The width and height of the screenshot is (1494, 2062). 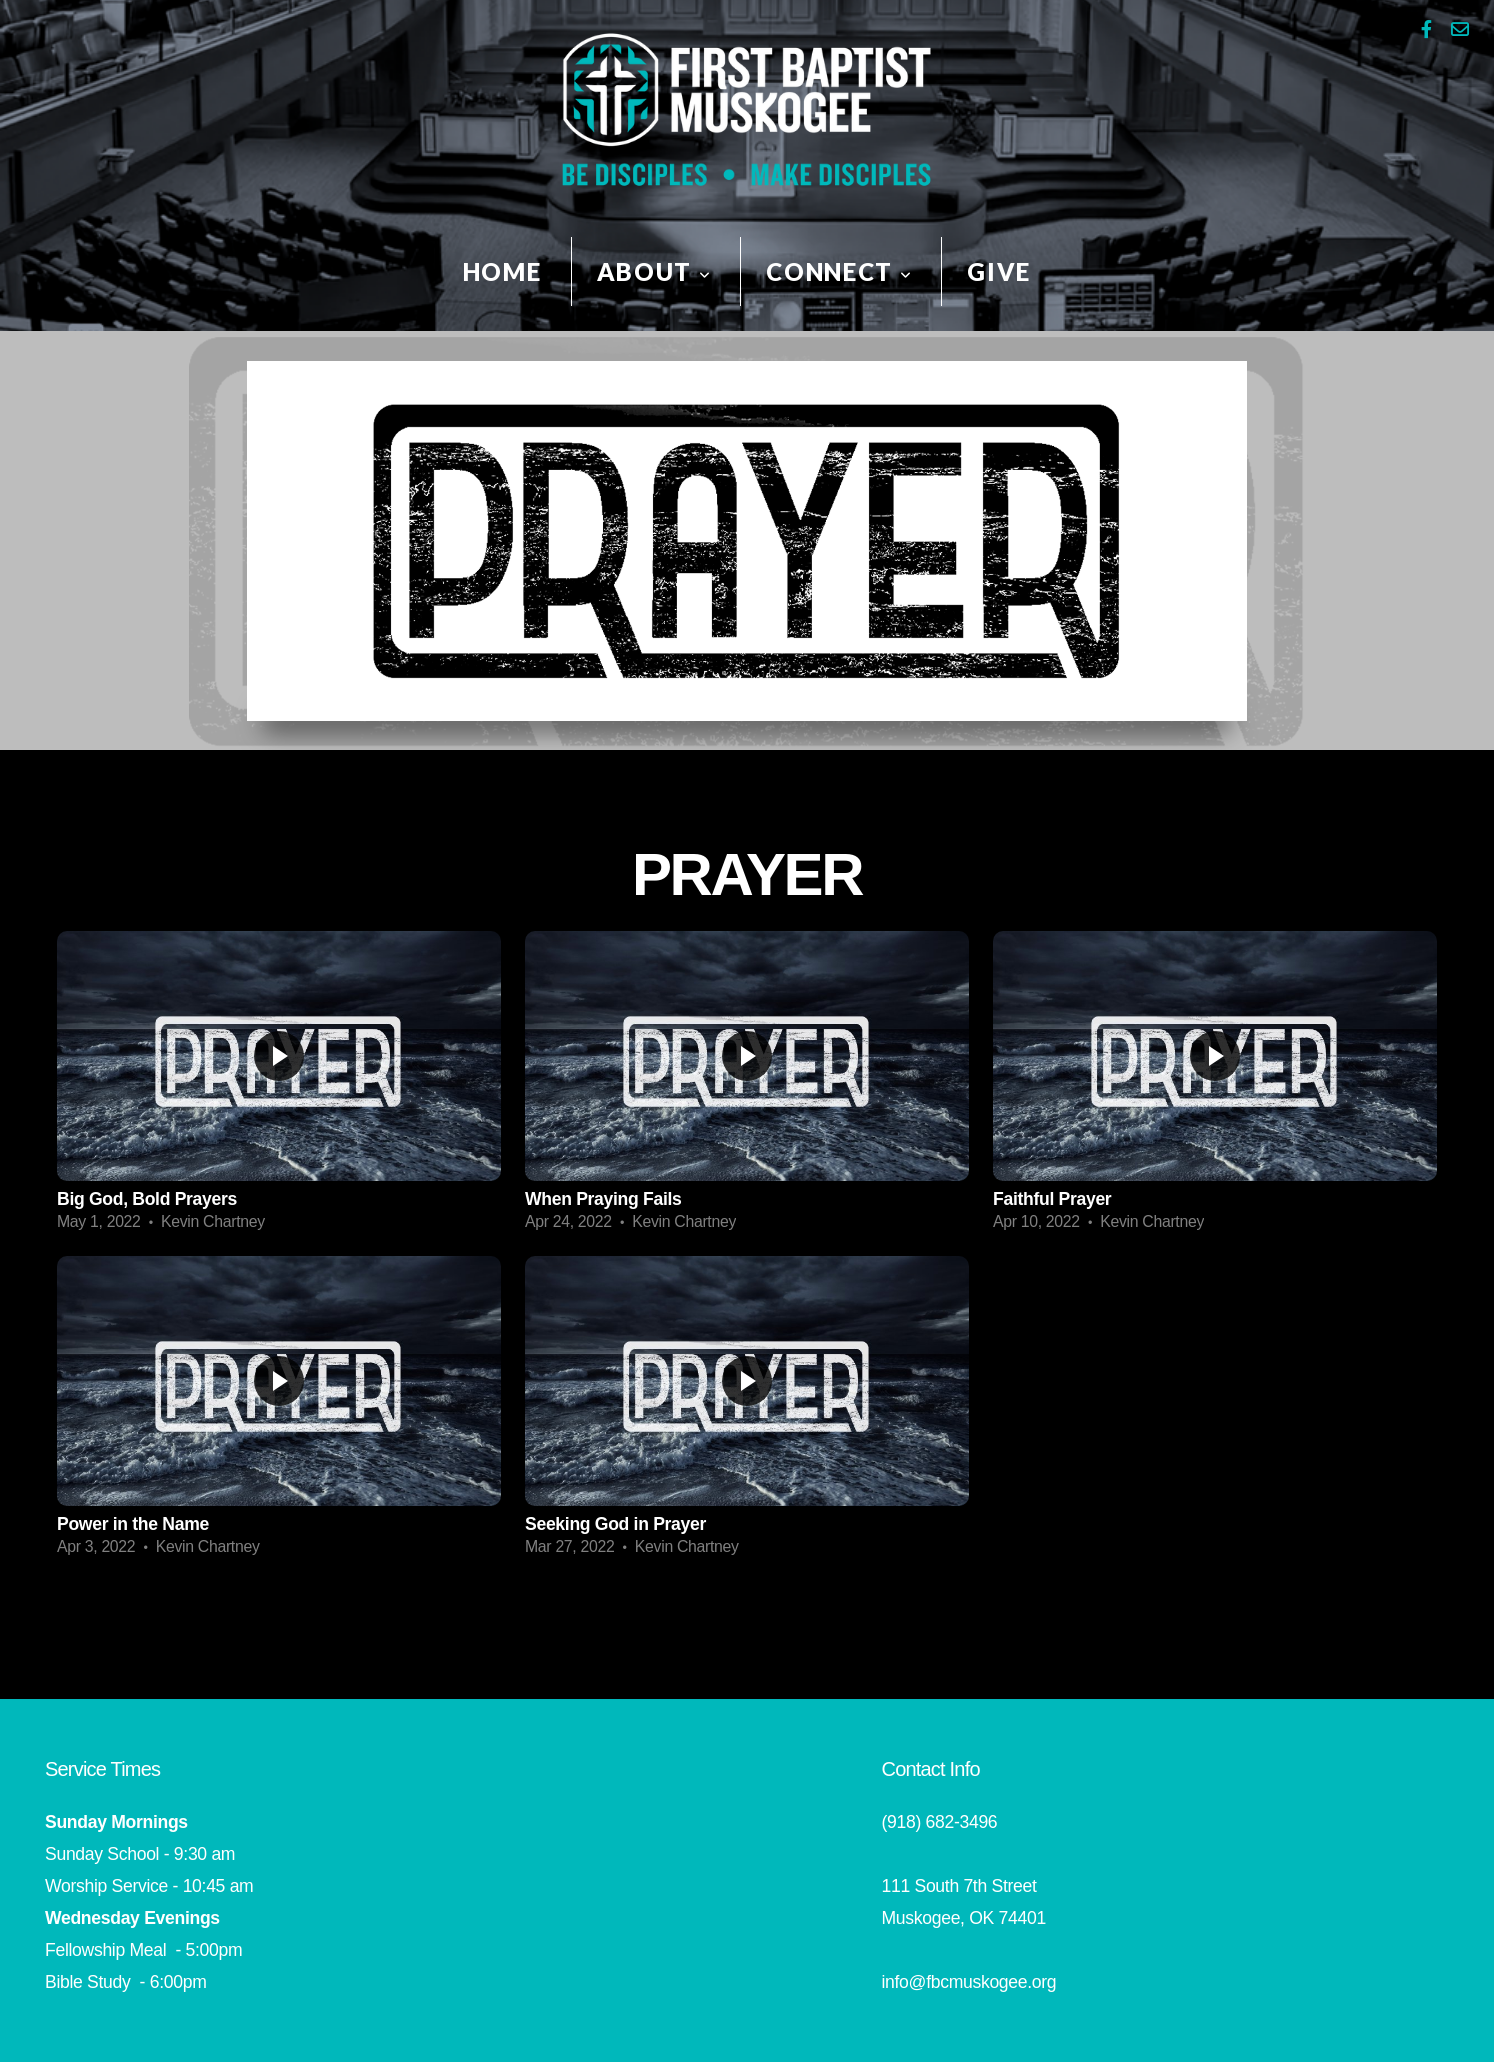 I want to click on HOME, so click(x=502, y=271).